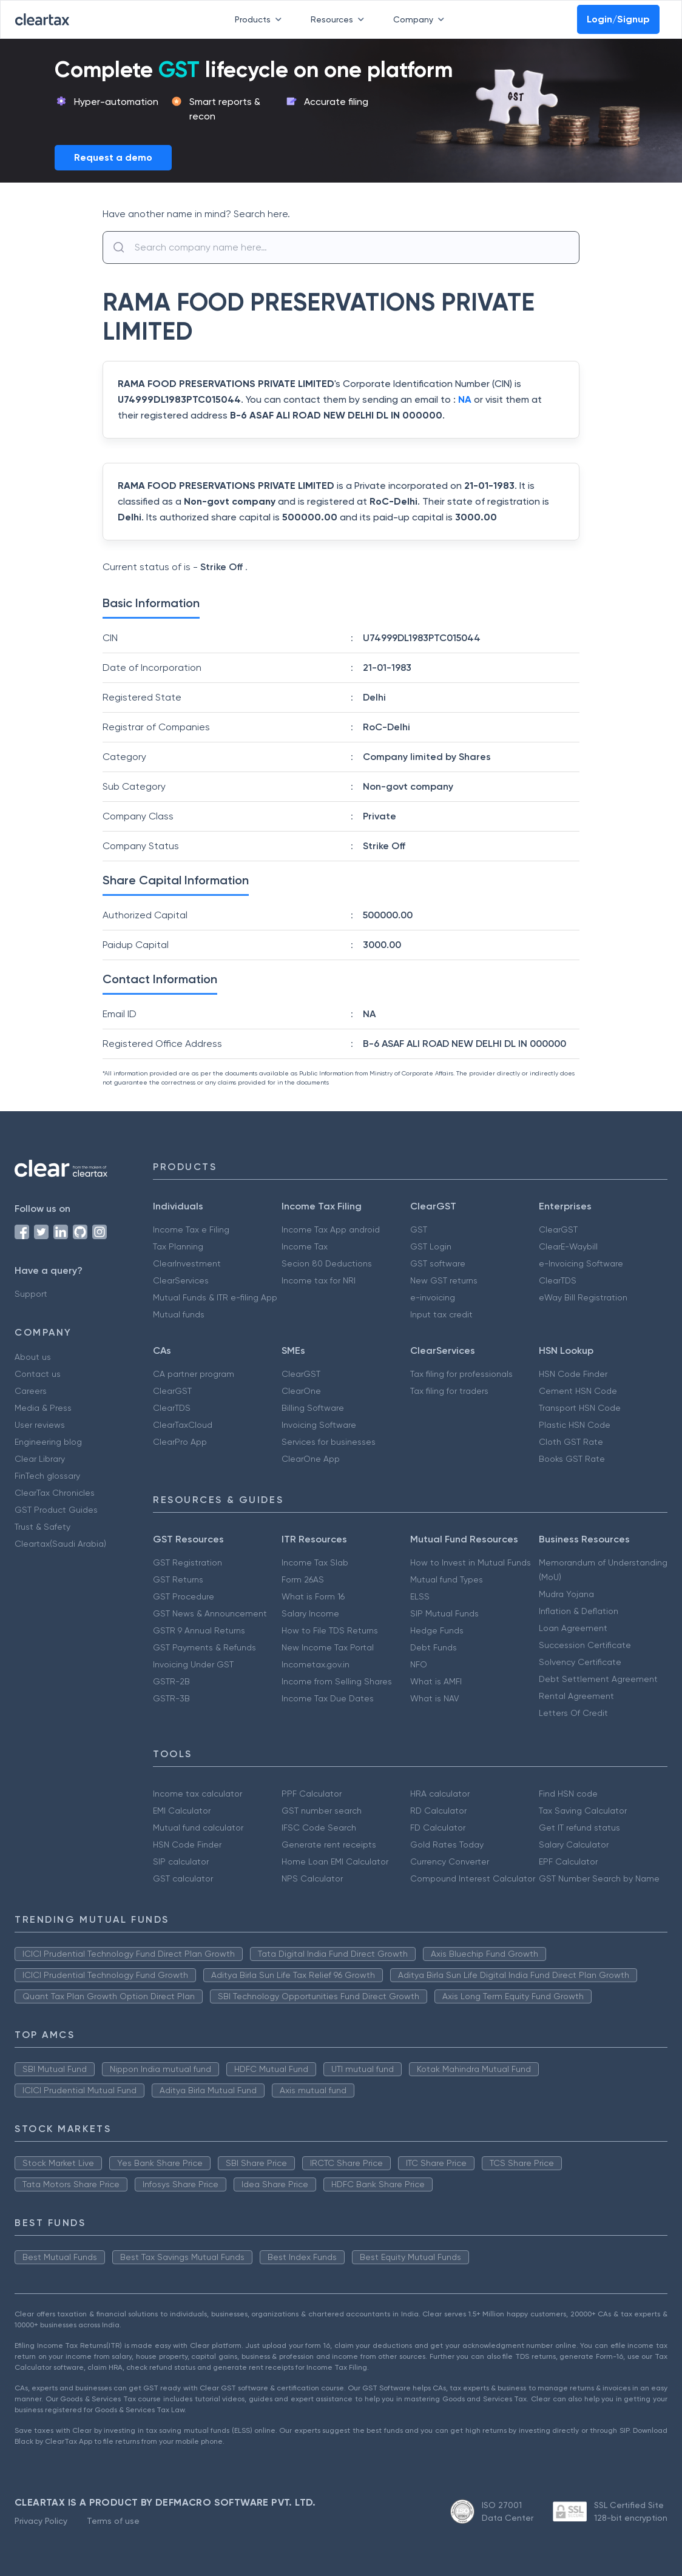 The height and width of the screenshot is (2576, 682). Describe the element at coordinates (579, 1827) in the screenshot. I see `Get IT refund status` at that location.